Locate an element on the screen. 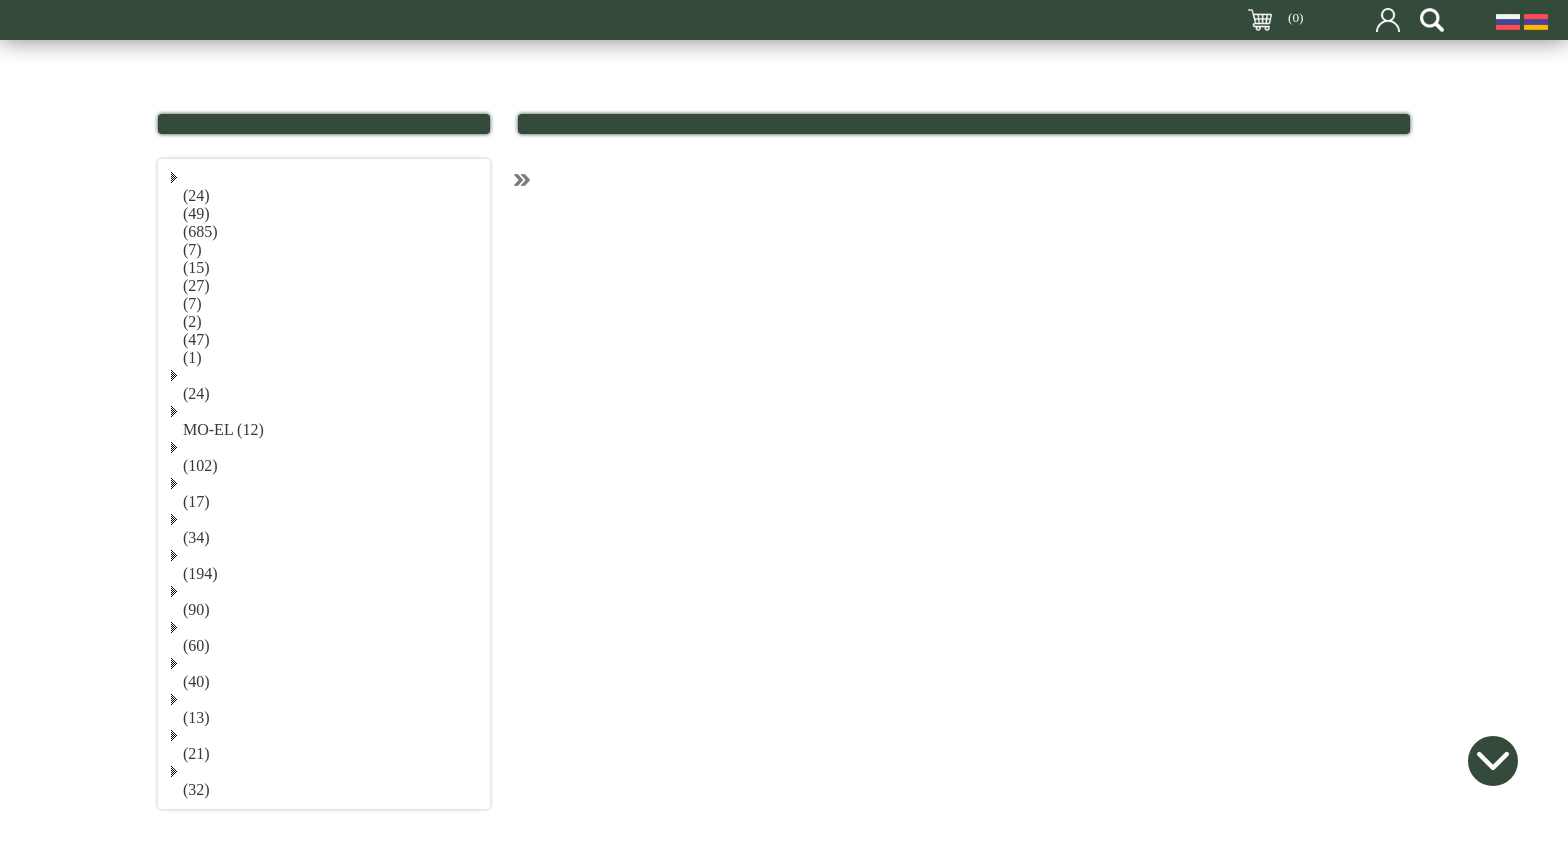 This screenshot has height=845, width=1568. (21) is located at coordinates (196, 753).